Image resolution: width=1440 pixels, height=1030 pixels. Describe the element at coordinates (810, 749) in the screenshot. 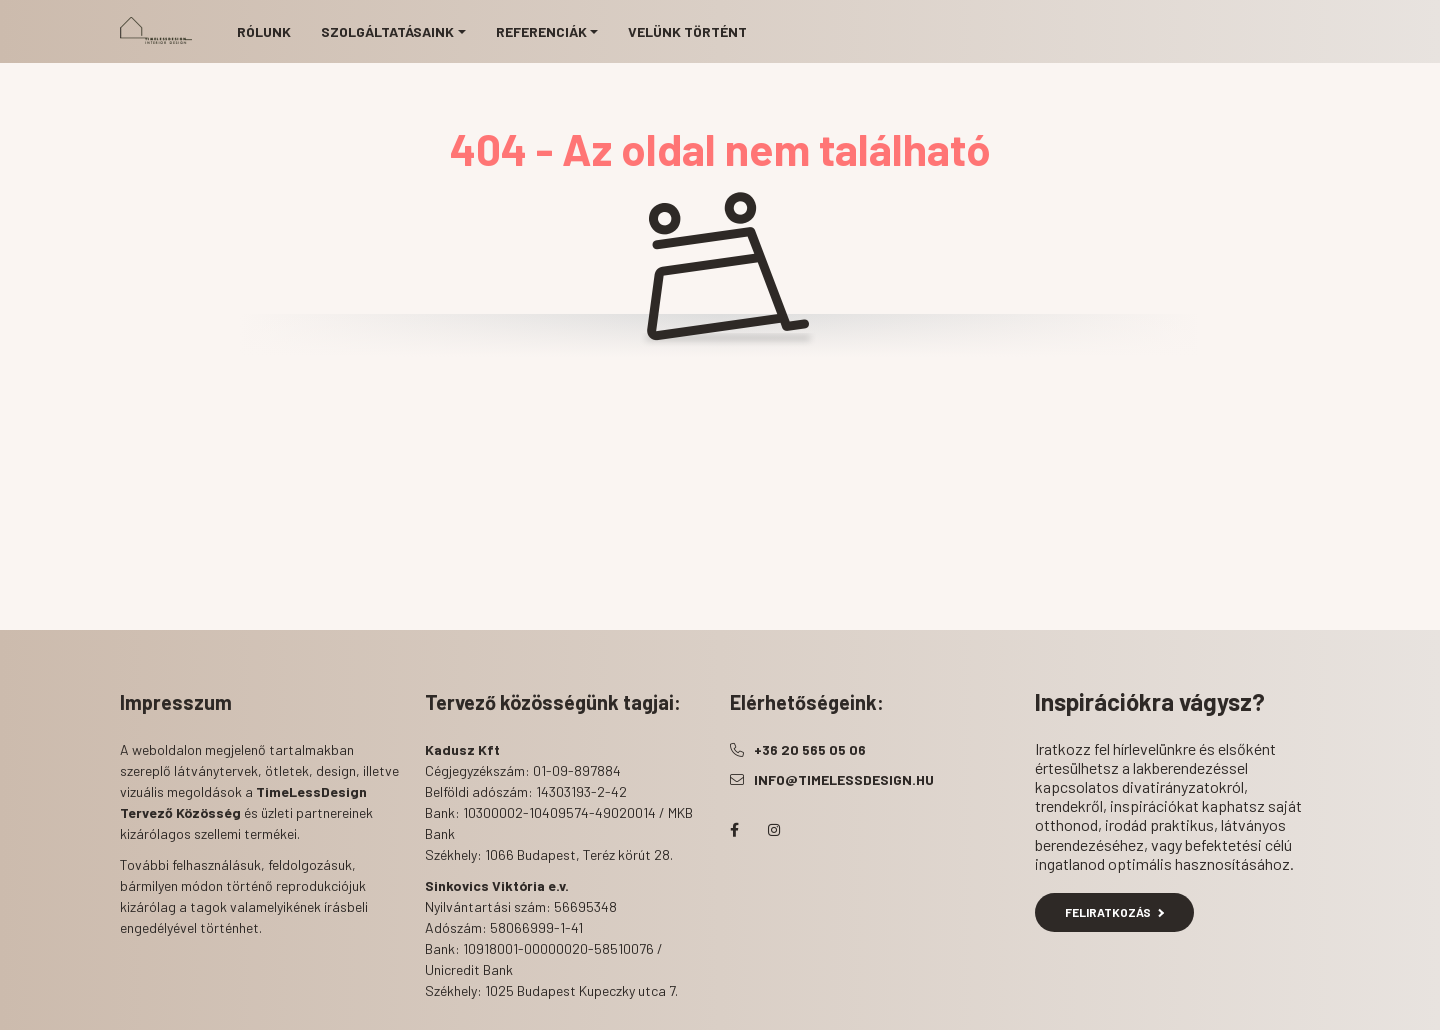

I see `+36 20 565 05 06` at that location.